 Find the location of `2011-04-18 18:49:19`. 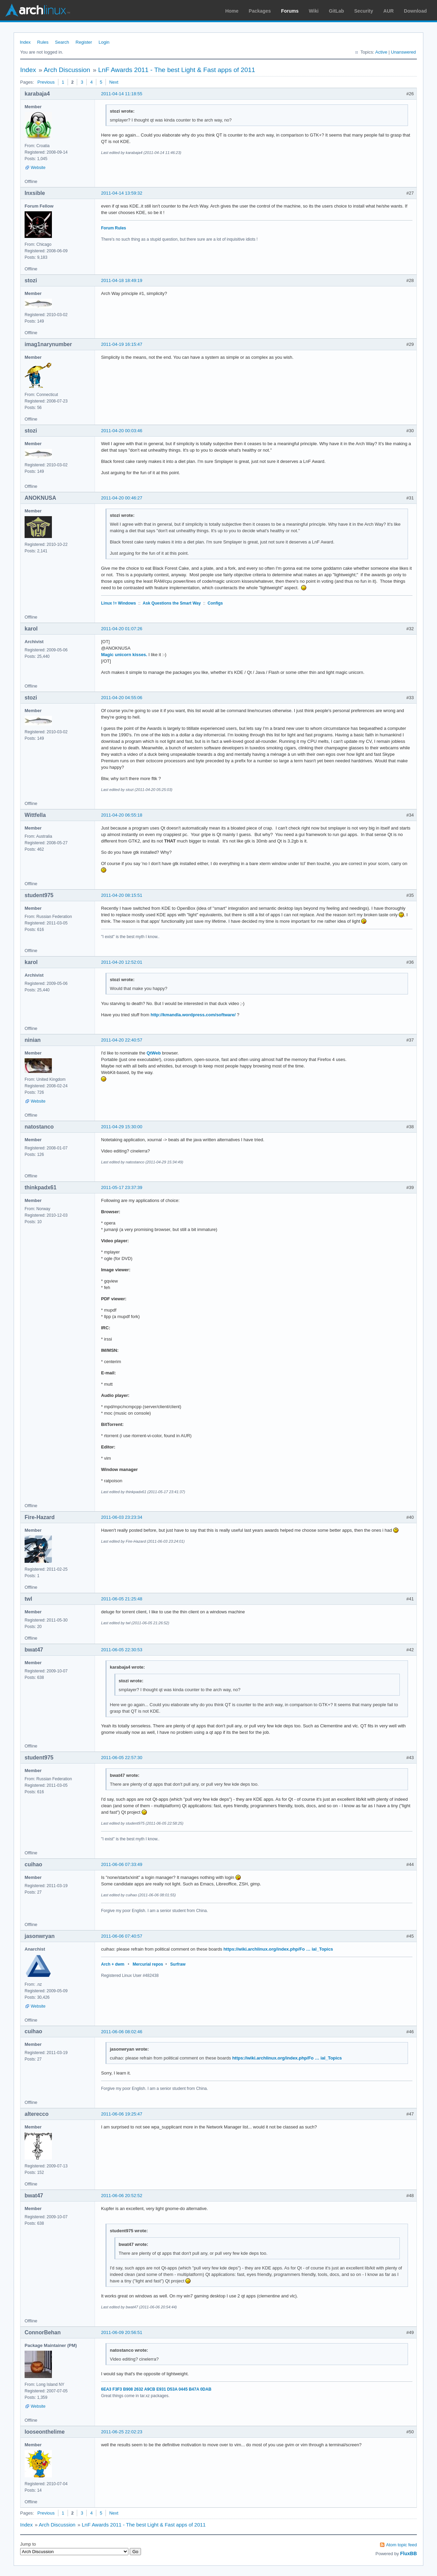

2011-04-18 18:49:19 is located at coordinates (121, 280).